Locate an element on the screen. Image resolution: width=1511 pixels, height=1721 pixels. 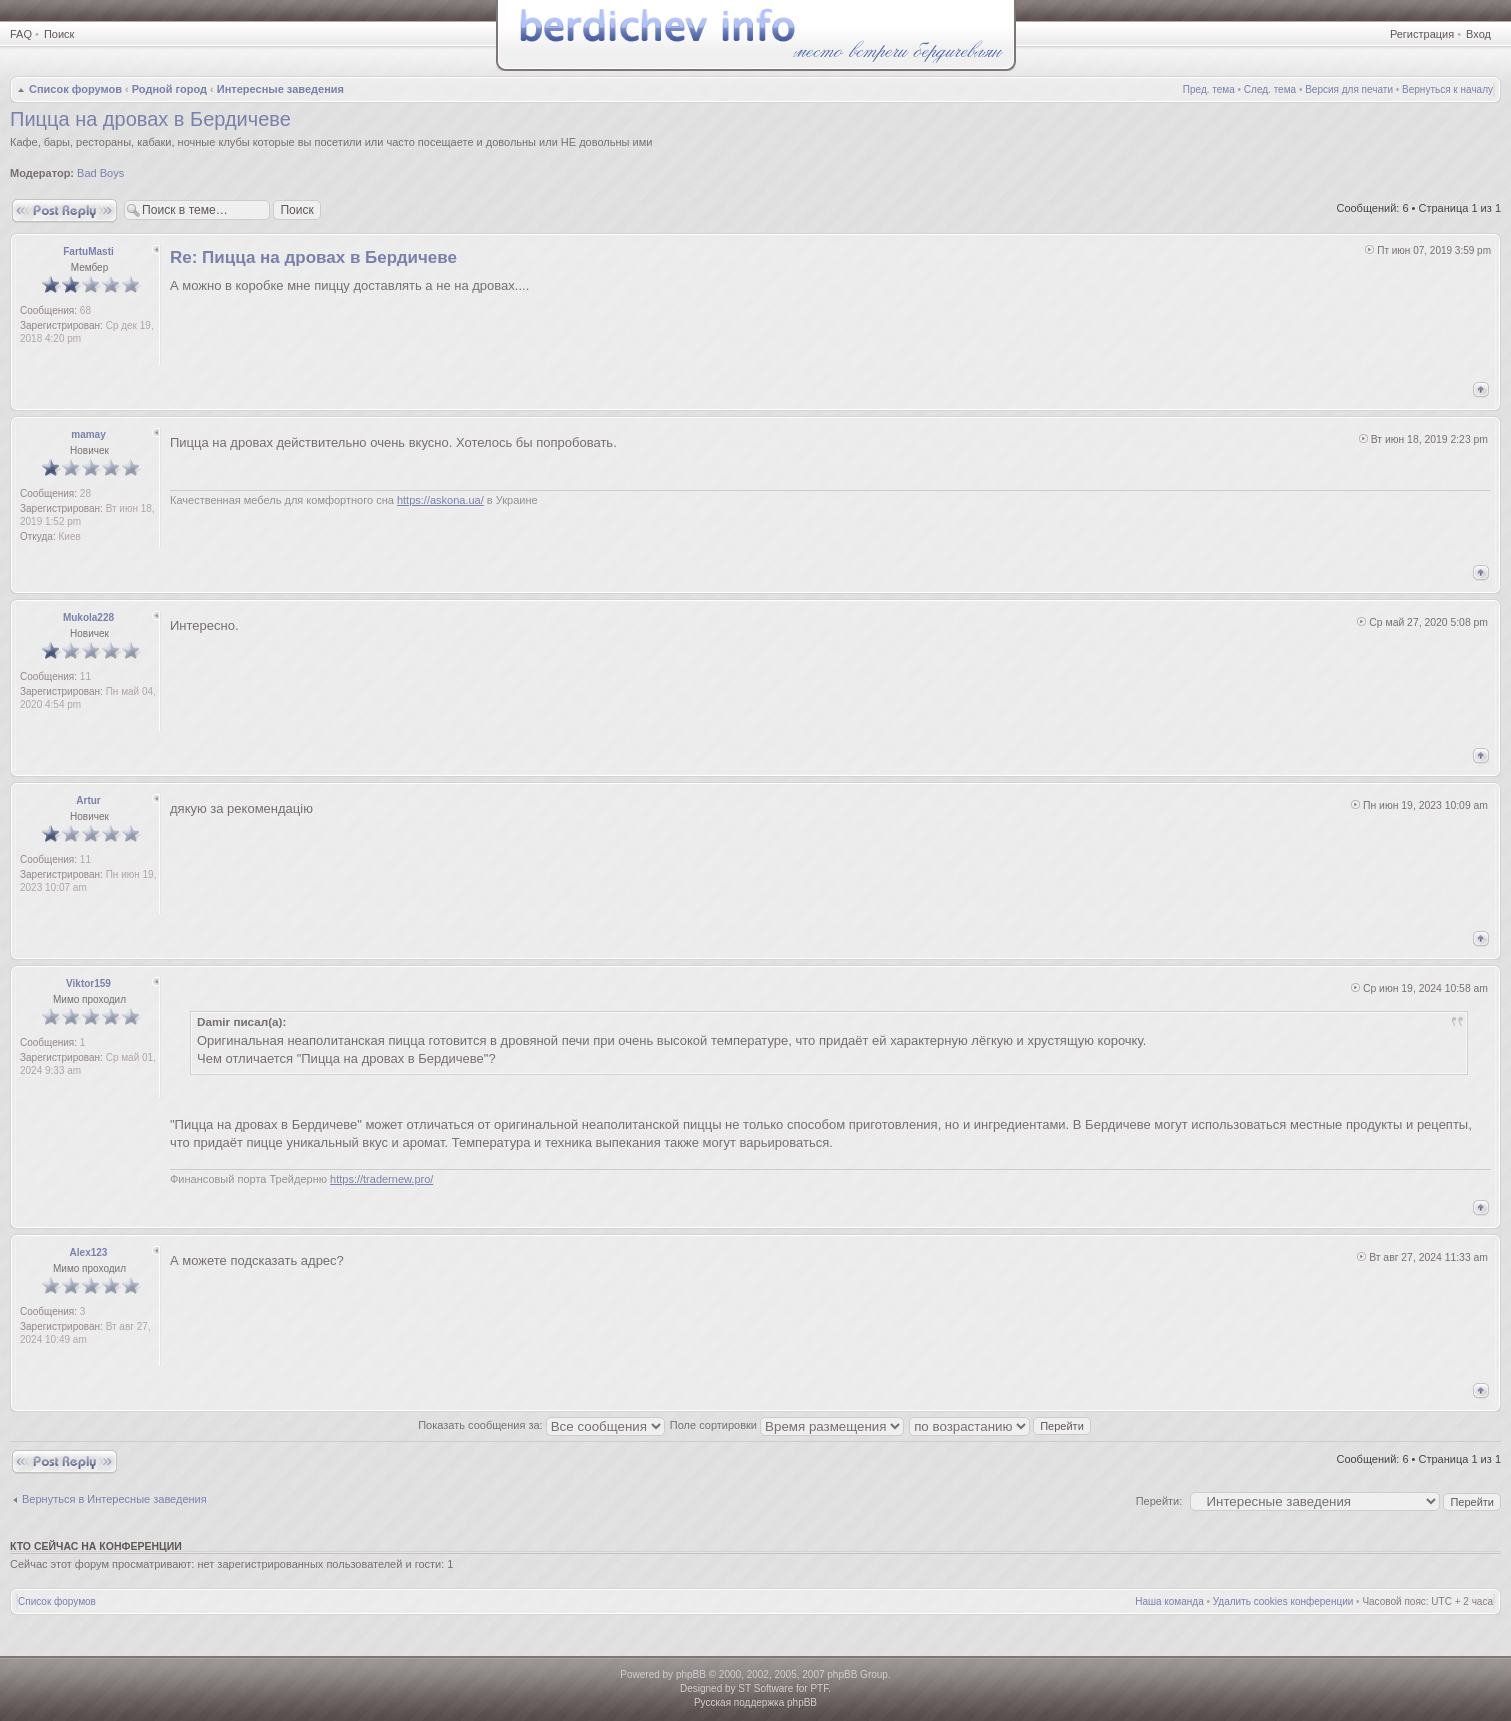
Alex123 is located at coordinates (89, 1252).